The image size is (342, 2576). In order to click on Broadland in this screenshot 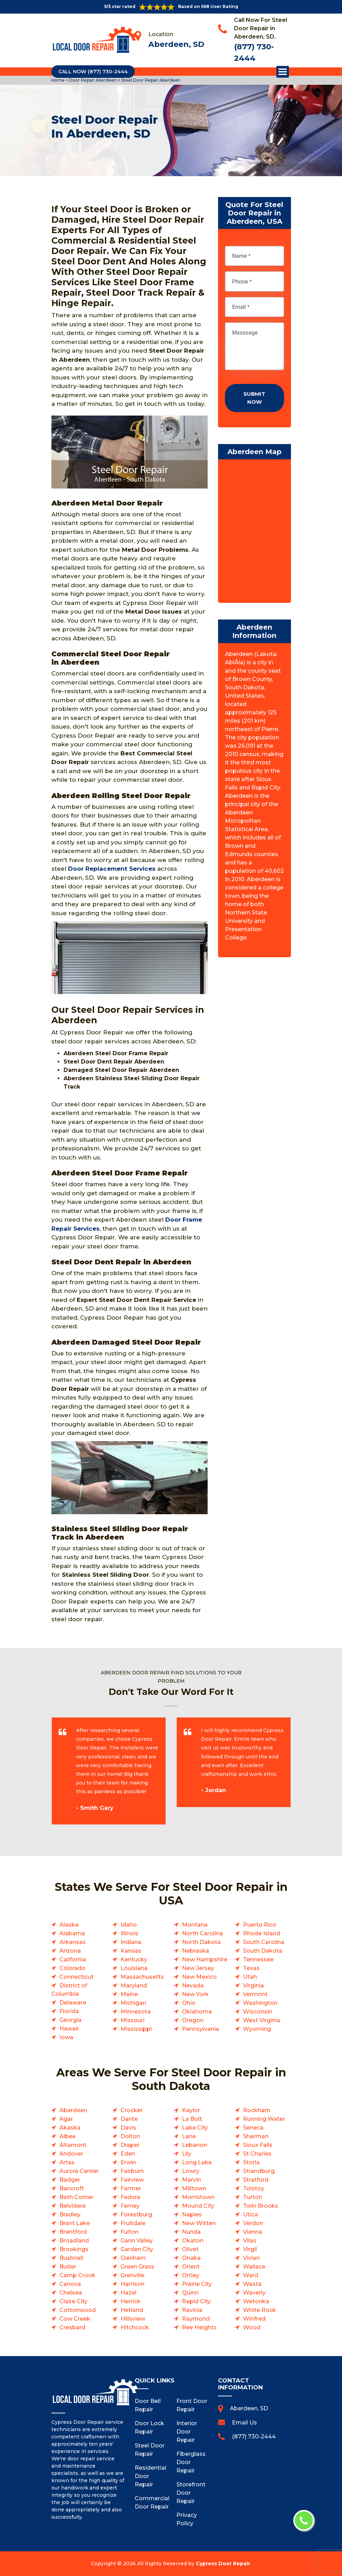, I will do `click(74, 2240)`.